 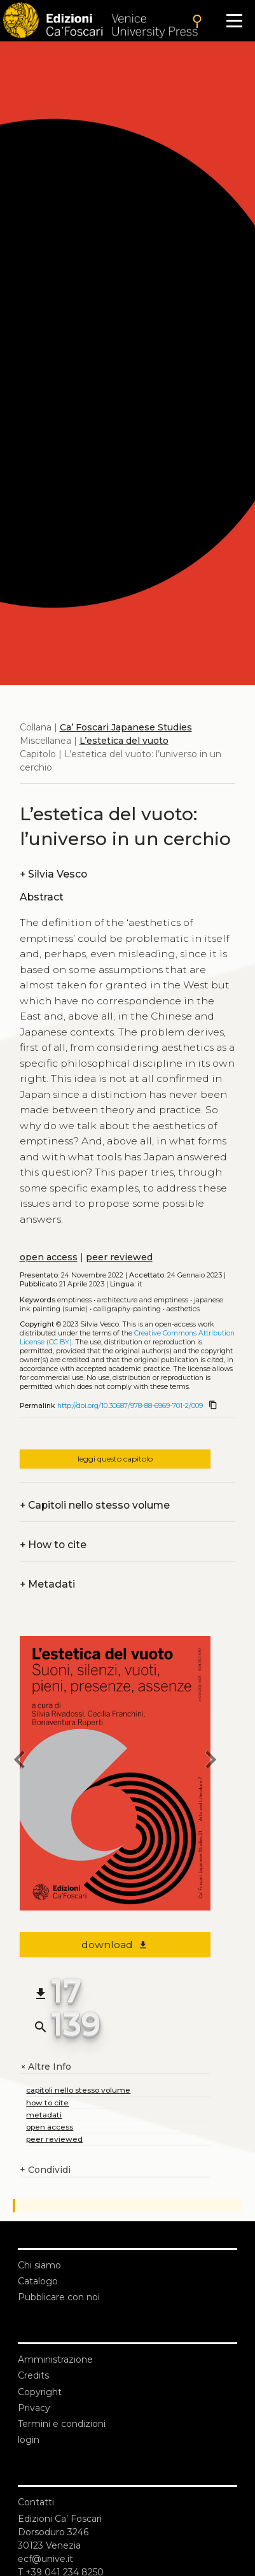 I want to click on Condividi, so click(x=45, y=2170).